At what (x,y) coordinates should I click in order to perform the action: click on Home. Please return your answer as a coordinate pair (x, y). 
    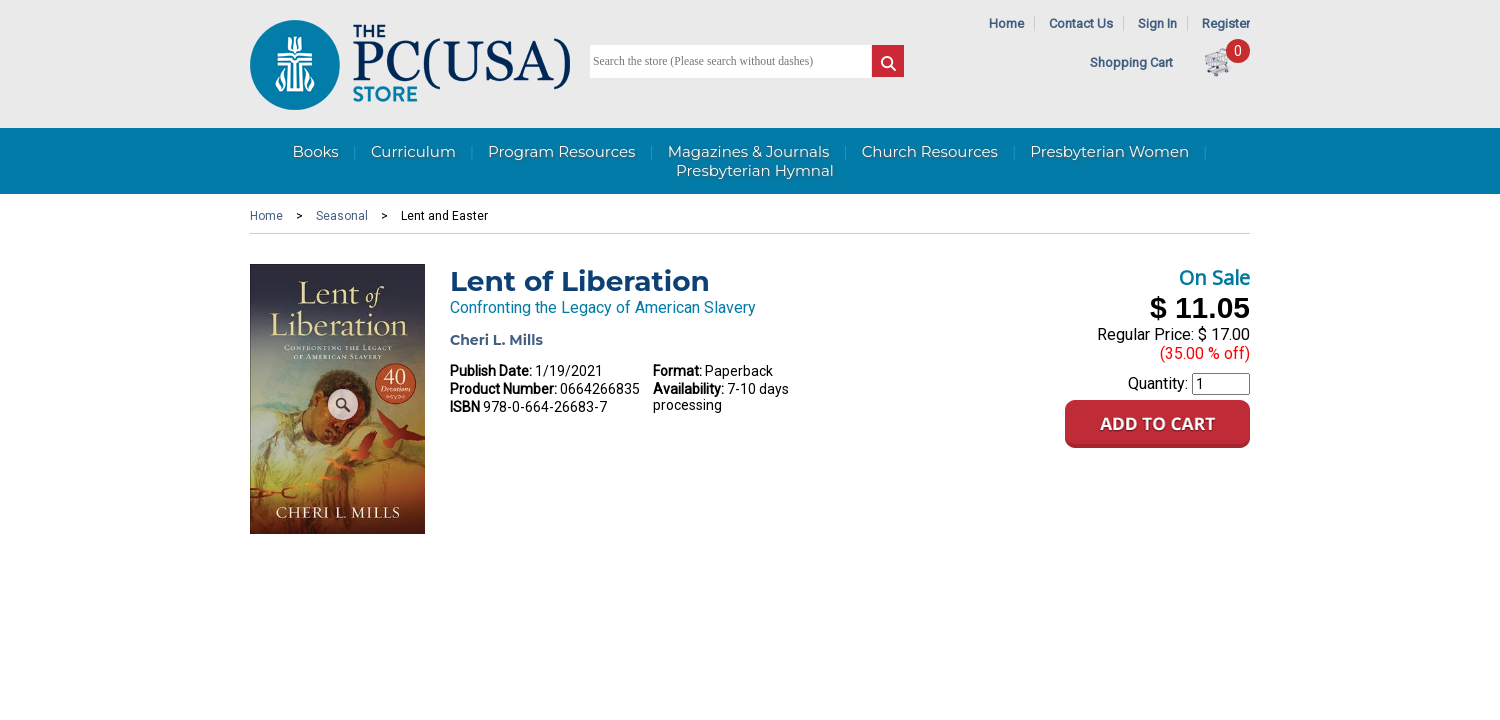
    Looking at the image, I should click on (1006, 23).